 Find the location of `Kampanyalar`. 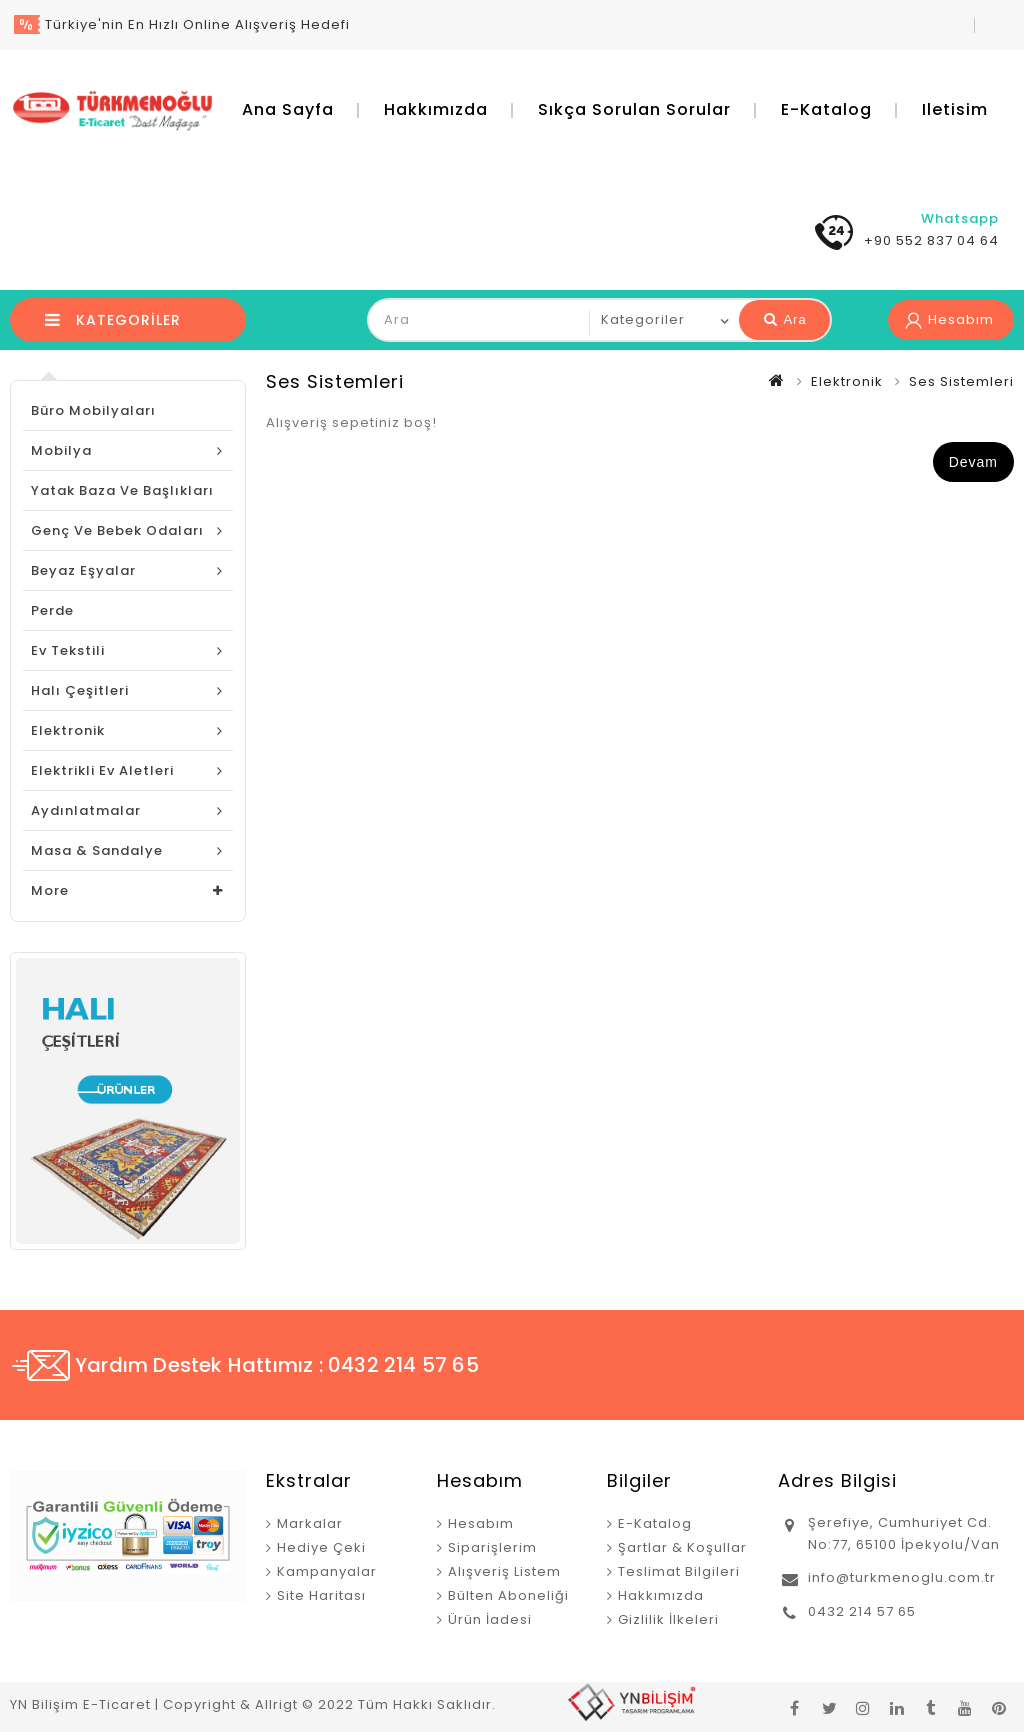

Kampanyalar is located at coordinates (327, 1571).